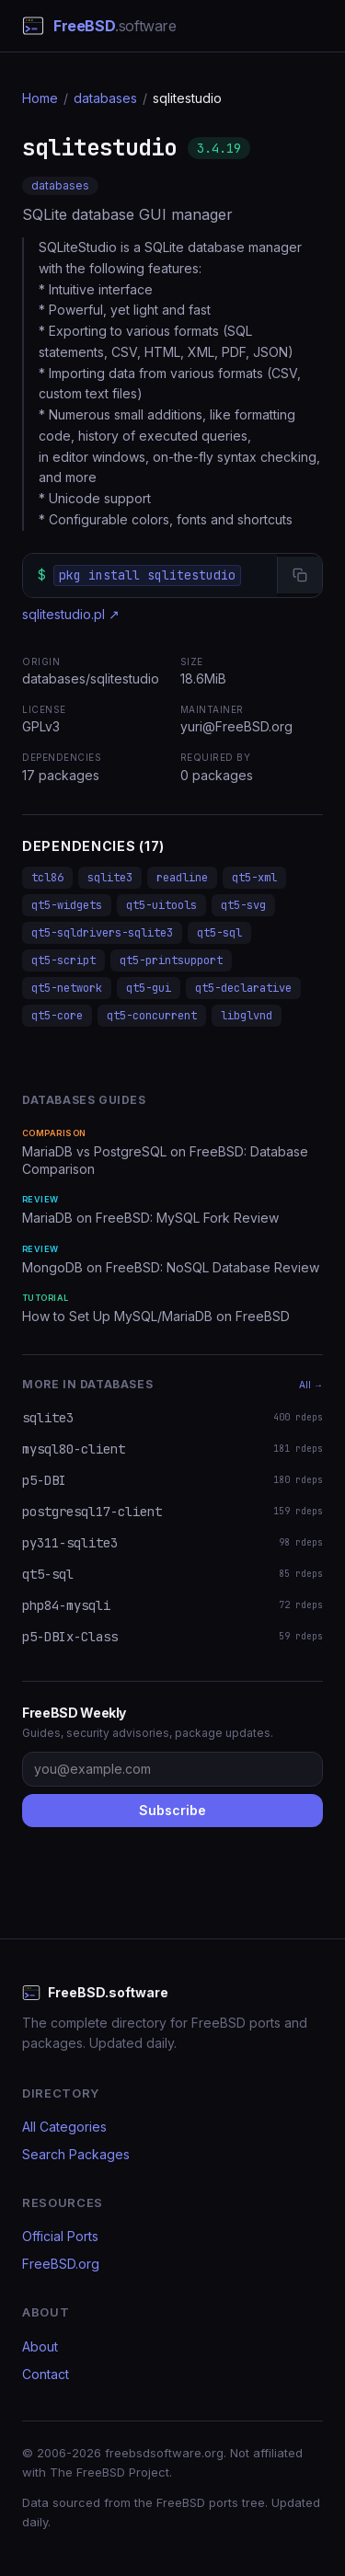 This screenshot has width=345, height=2576. Describe the element at coordinates (109, 877) in the screenshot. I see `sqlite3` at that location.